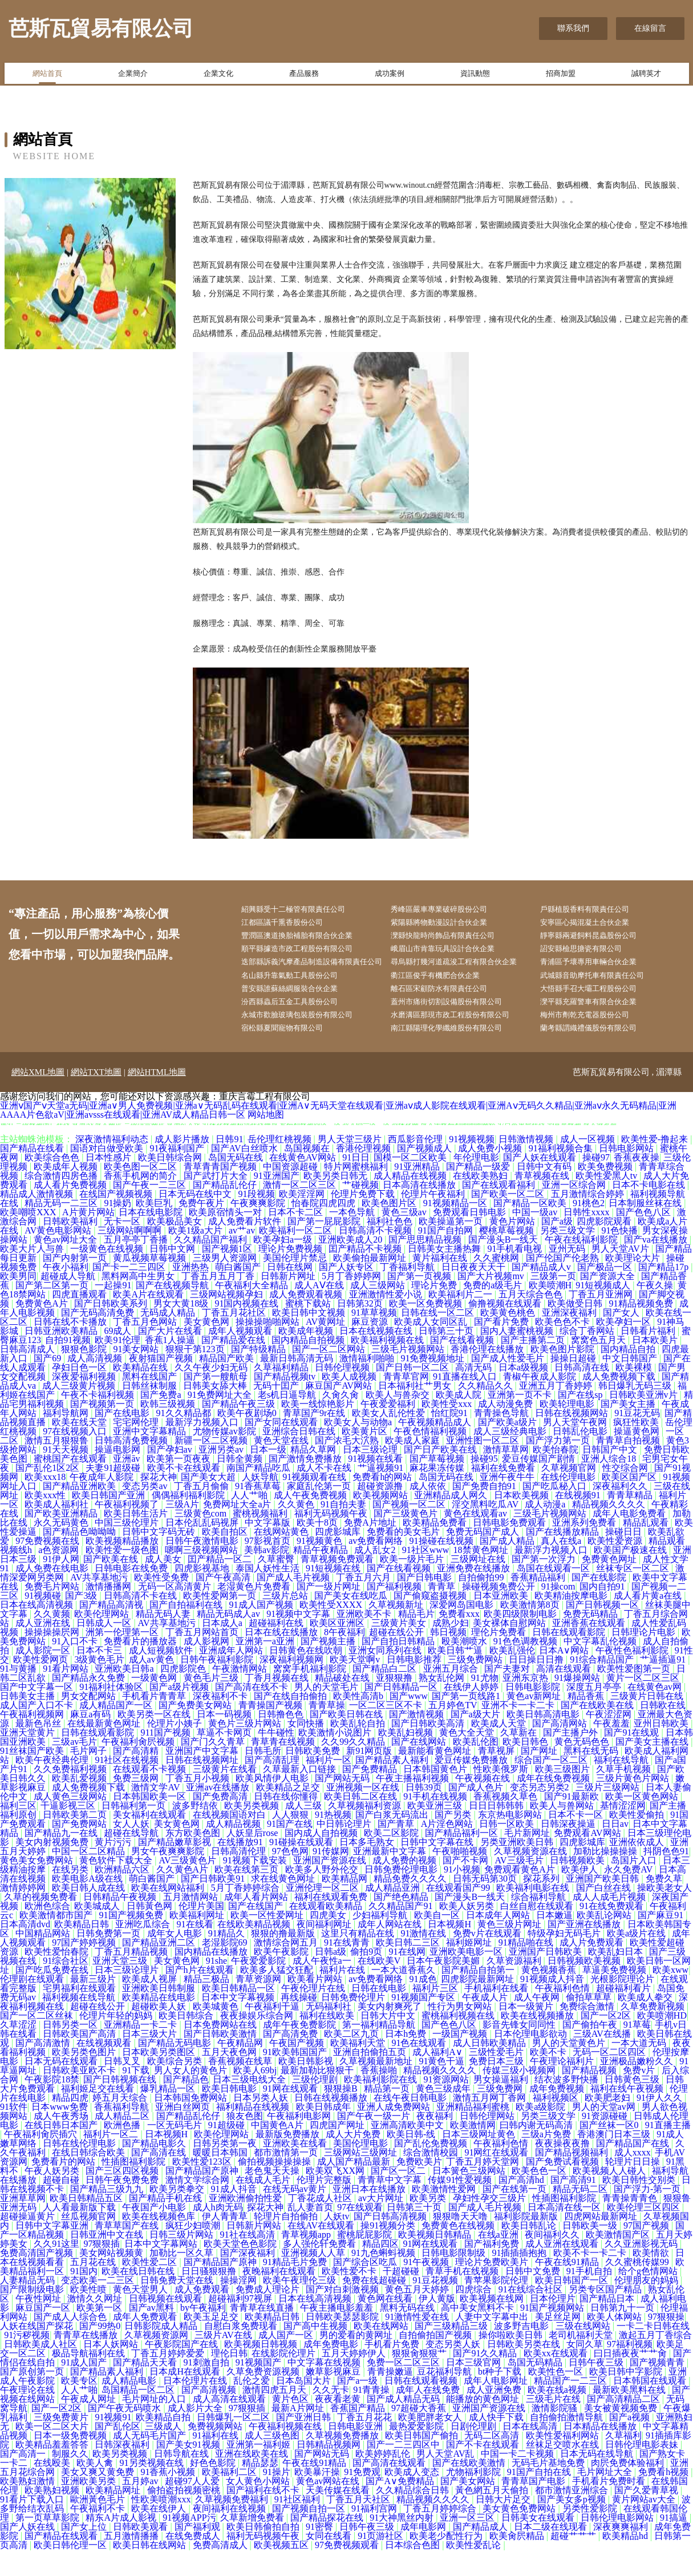 This screenshot has height=2576, width=693. What do you see at coordinates (218, 75) in the screenshot?
I see `企業文化` at bounding box center [218, 75].